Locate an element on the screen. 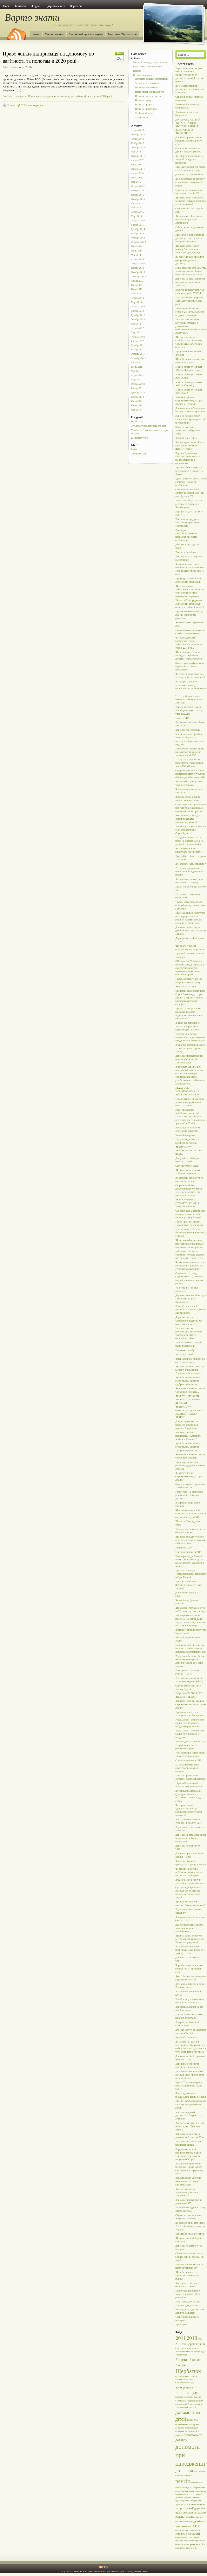 Image resolution: width=207 pixels, height=2576 pixels. КСУ: Кабмін має право скорочувати соціальні виплати is located at coordinates (187, 1768).